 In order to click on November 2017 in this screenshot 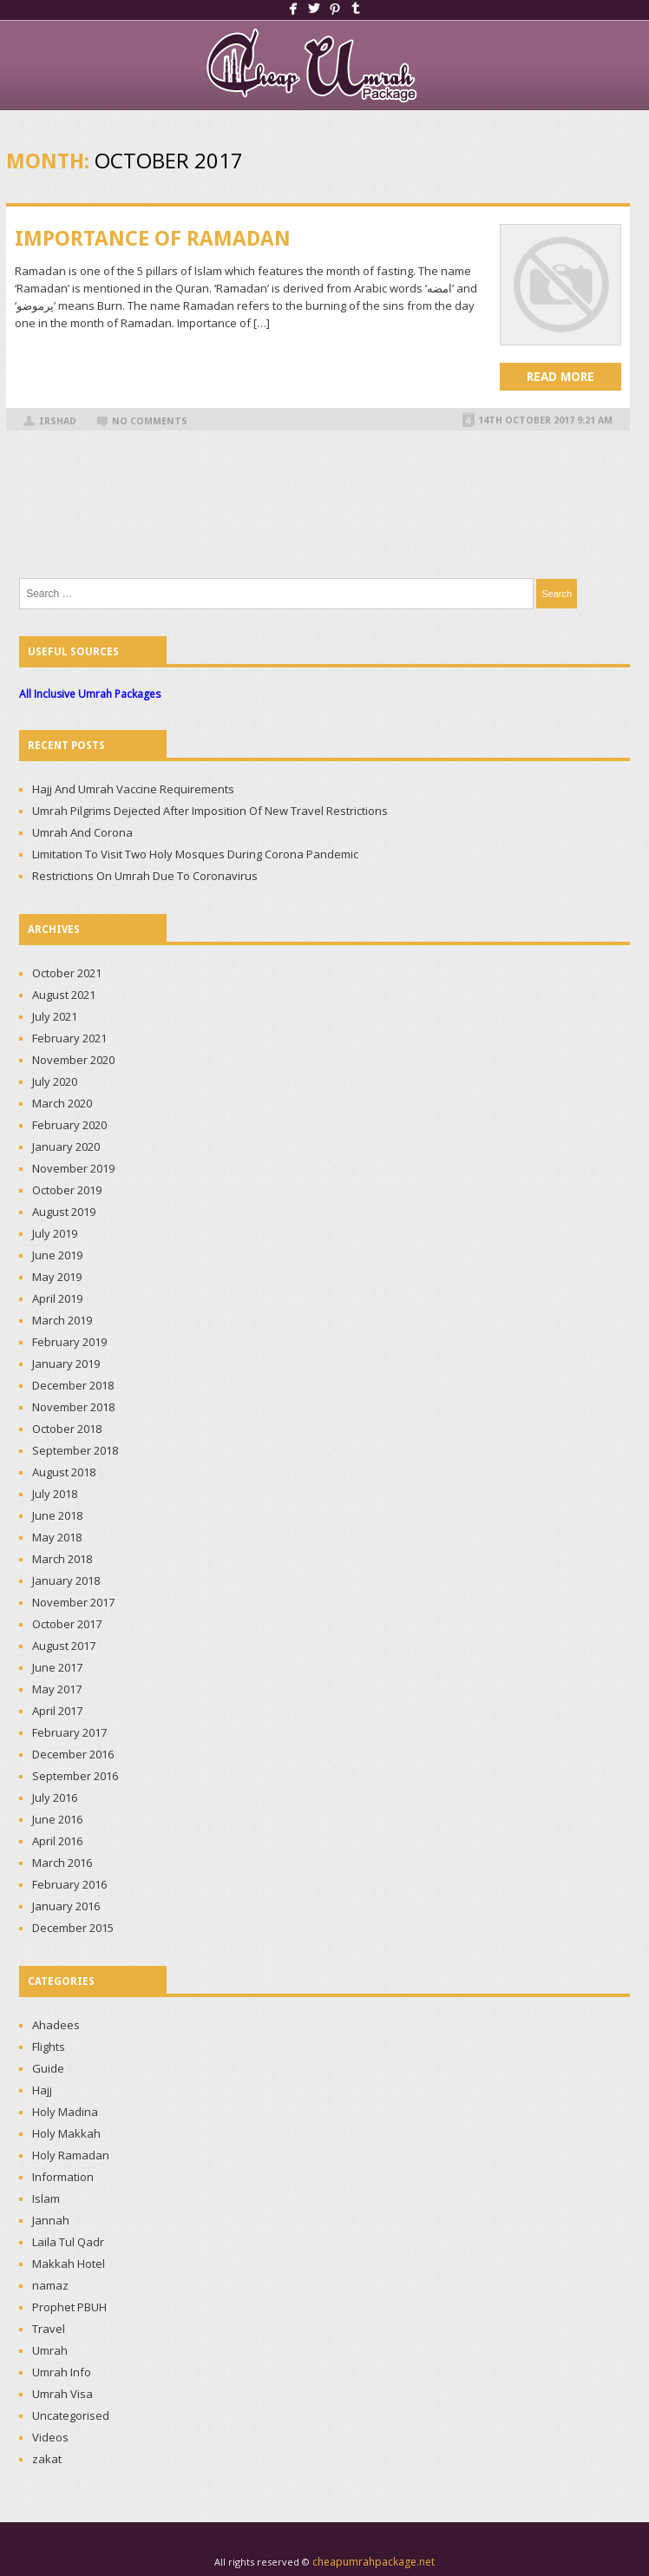, I will do `click(73, 1602)`.